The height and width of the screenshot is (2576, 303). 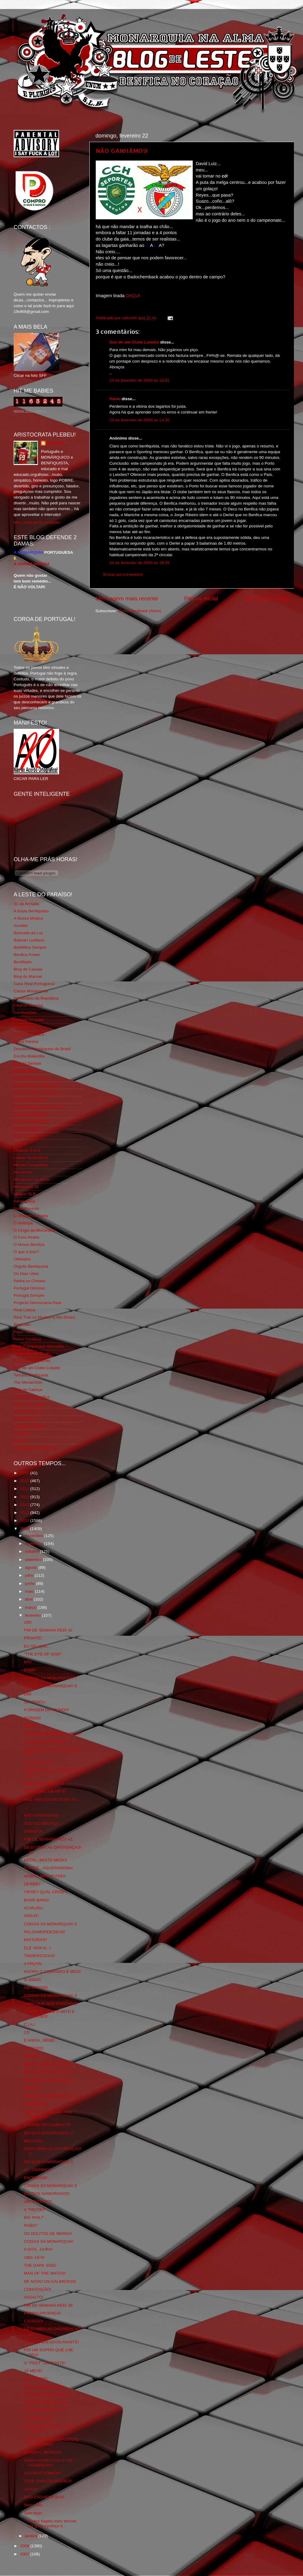 I want to click on Portugal Glorioso, so click(x=29, y=1288).